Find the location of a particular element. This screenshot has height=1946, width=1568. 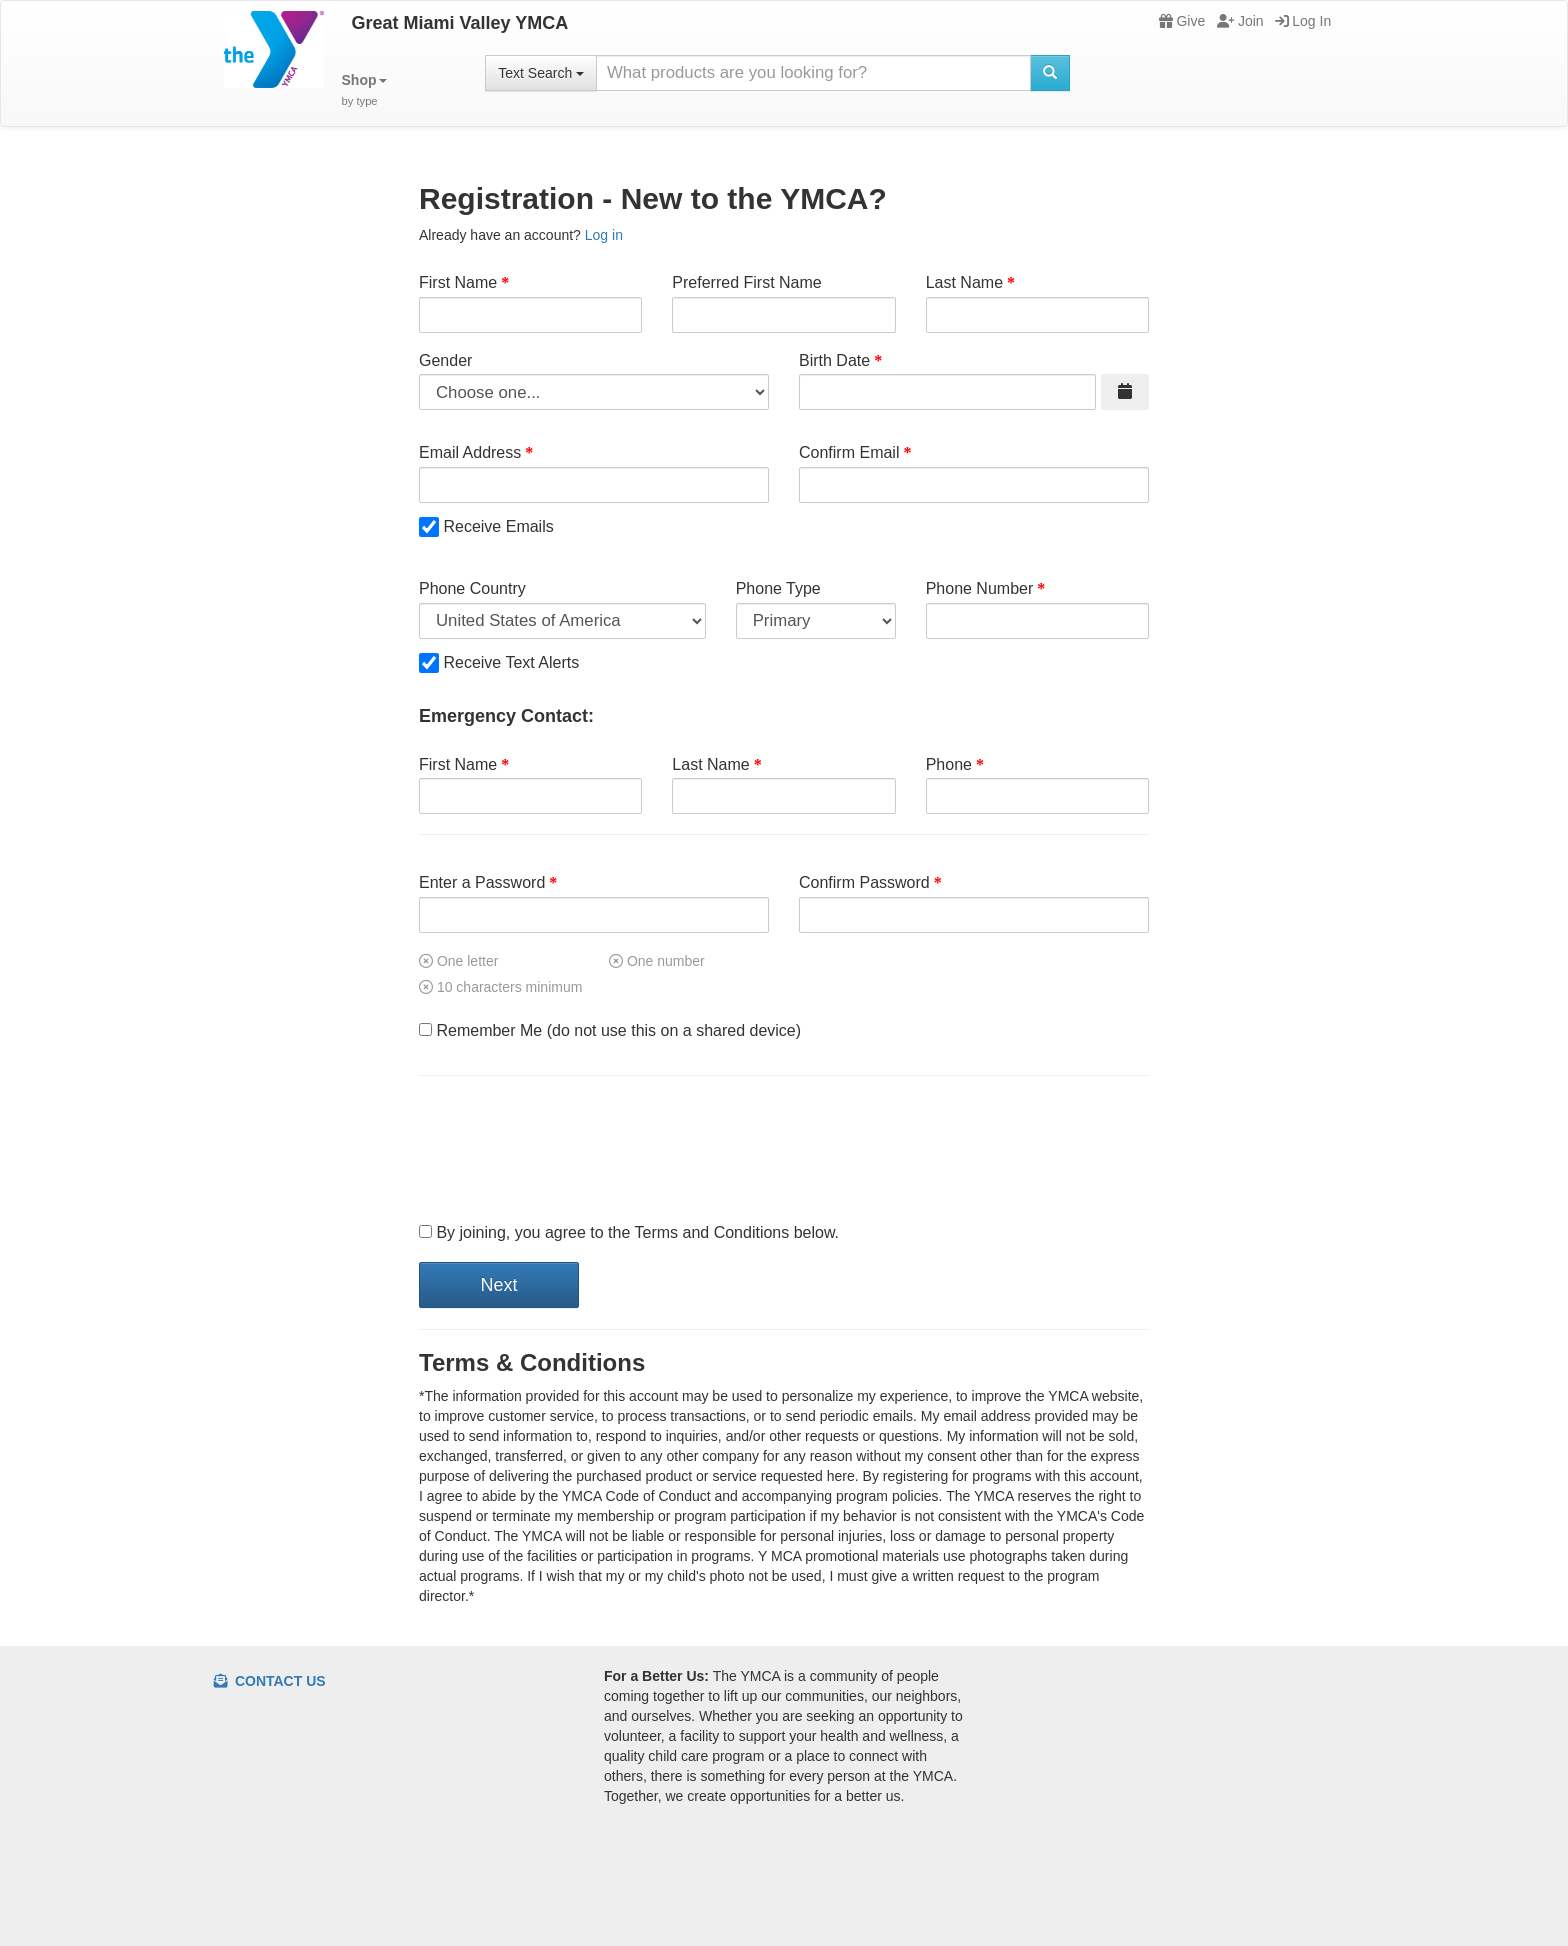

Contact Us is located at coordinates (270, 1681).